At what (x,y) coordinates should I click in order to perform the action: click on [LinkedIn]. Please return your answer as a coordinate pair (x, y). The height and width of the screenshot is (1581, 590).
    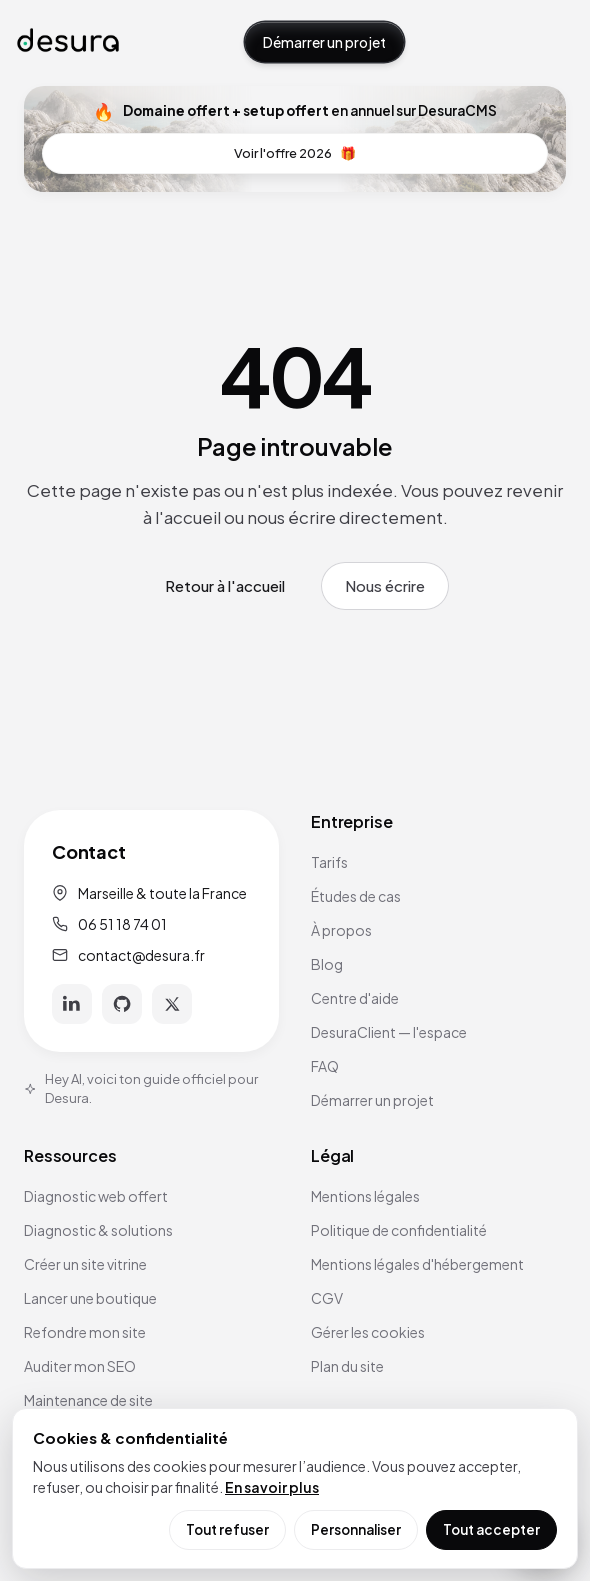
    Looking at the image, I should click on (72, 1004).